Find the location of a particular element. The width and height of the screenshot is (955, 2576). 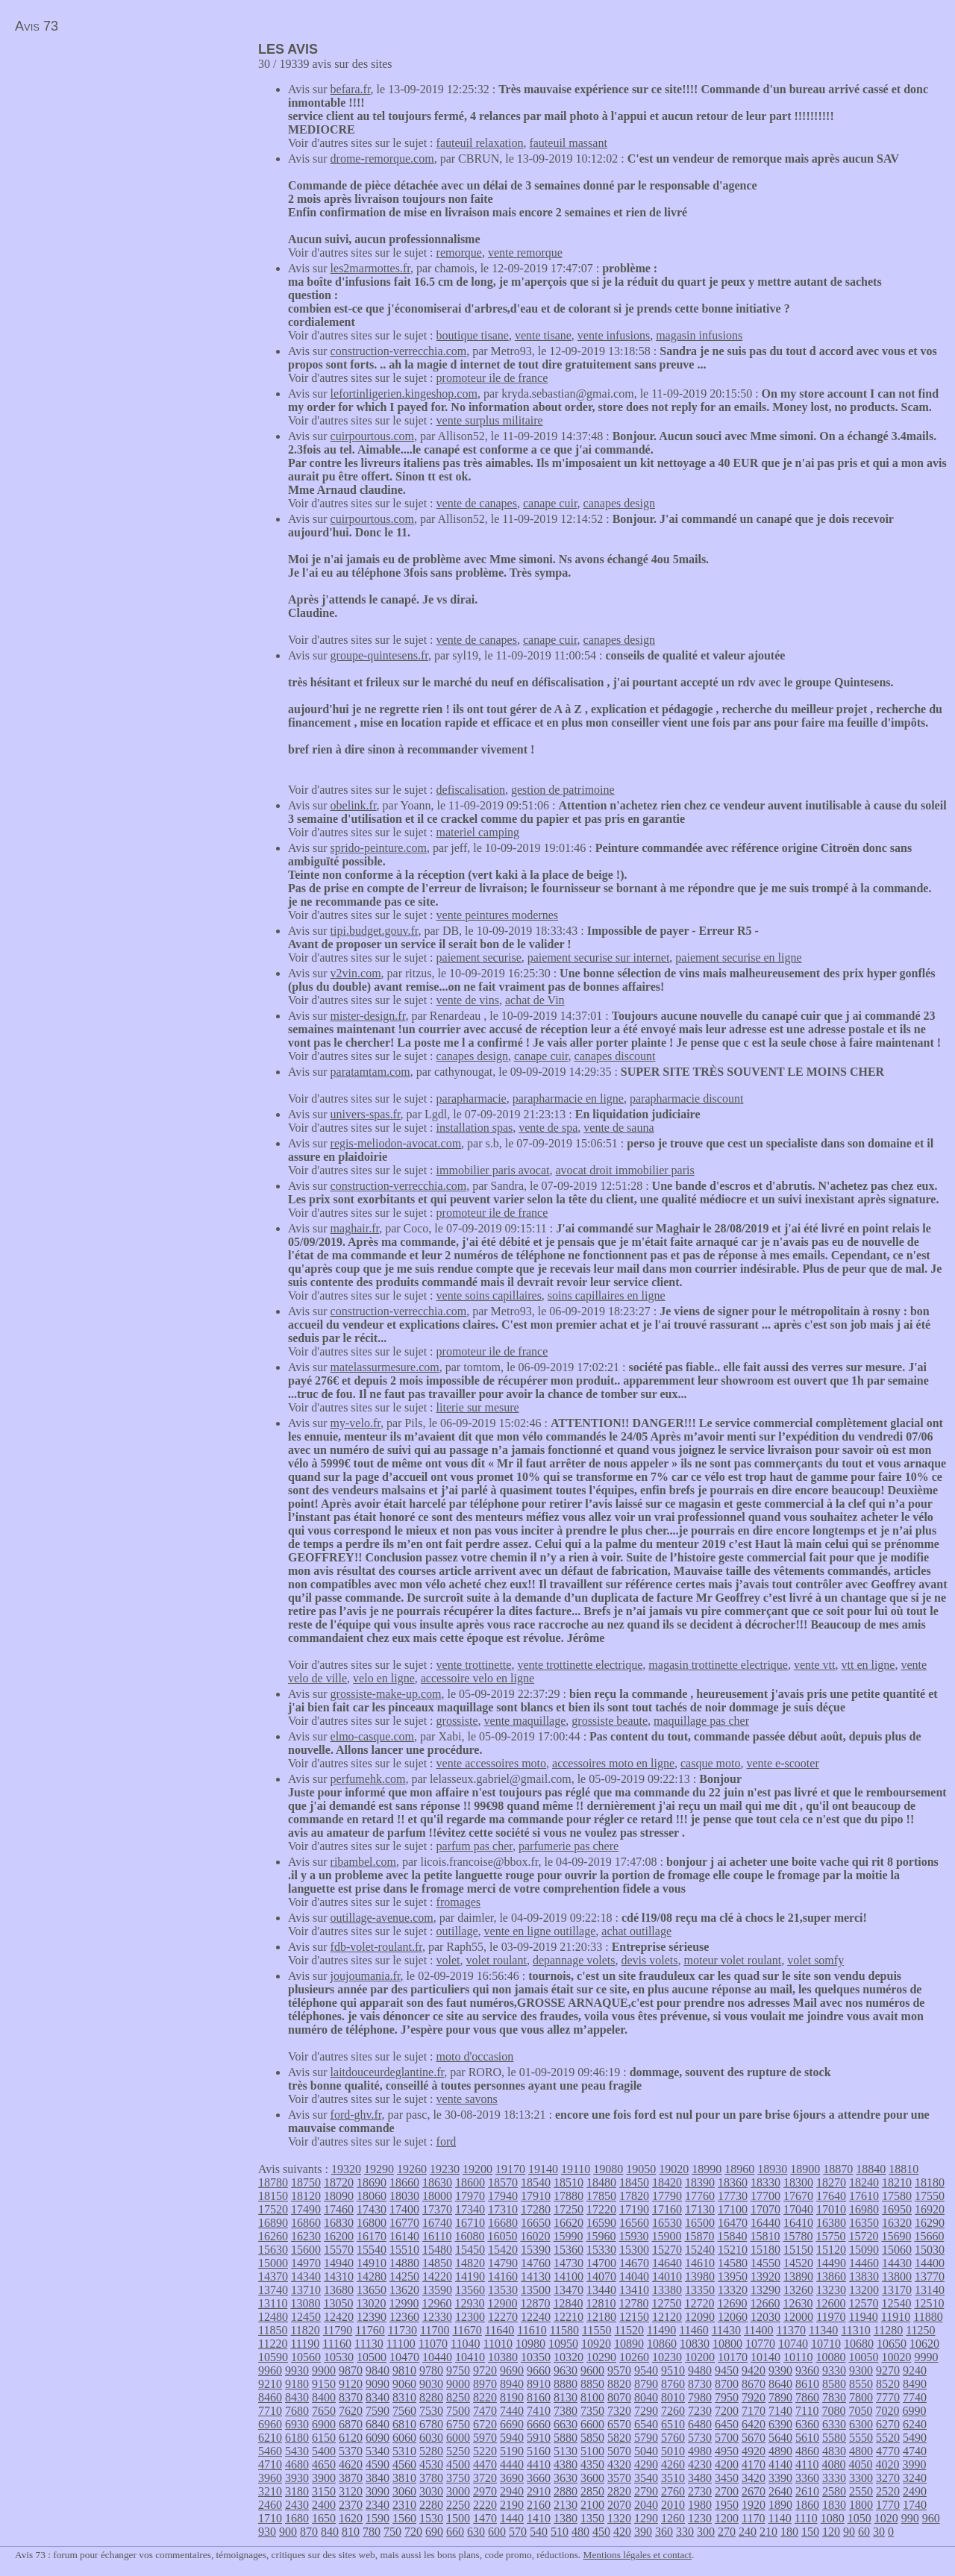

10110 is located at coordinates (797, 2357).